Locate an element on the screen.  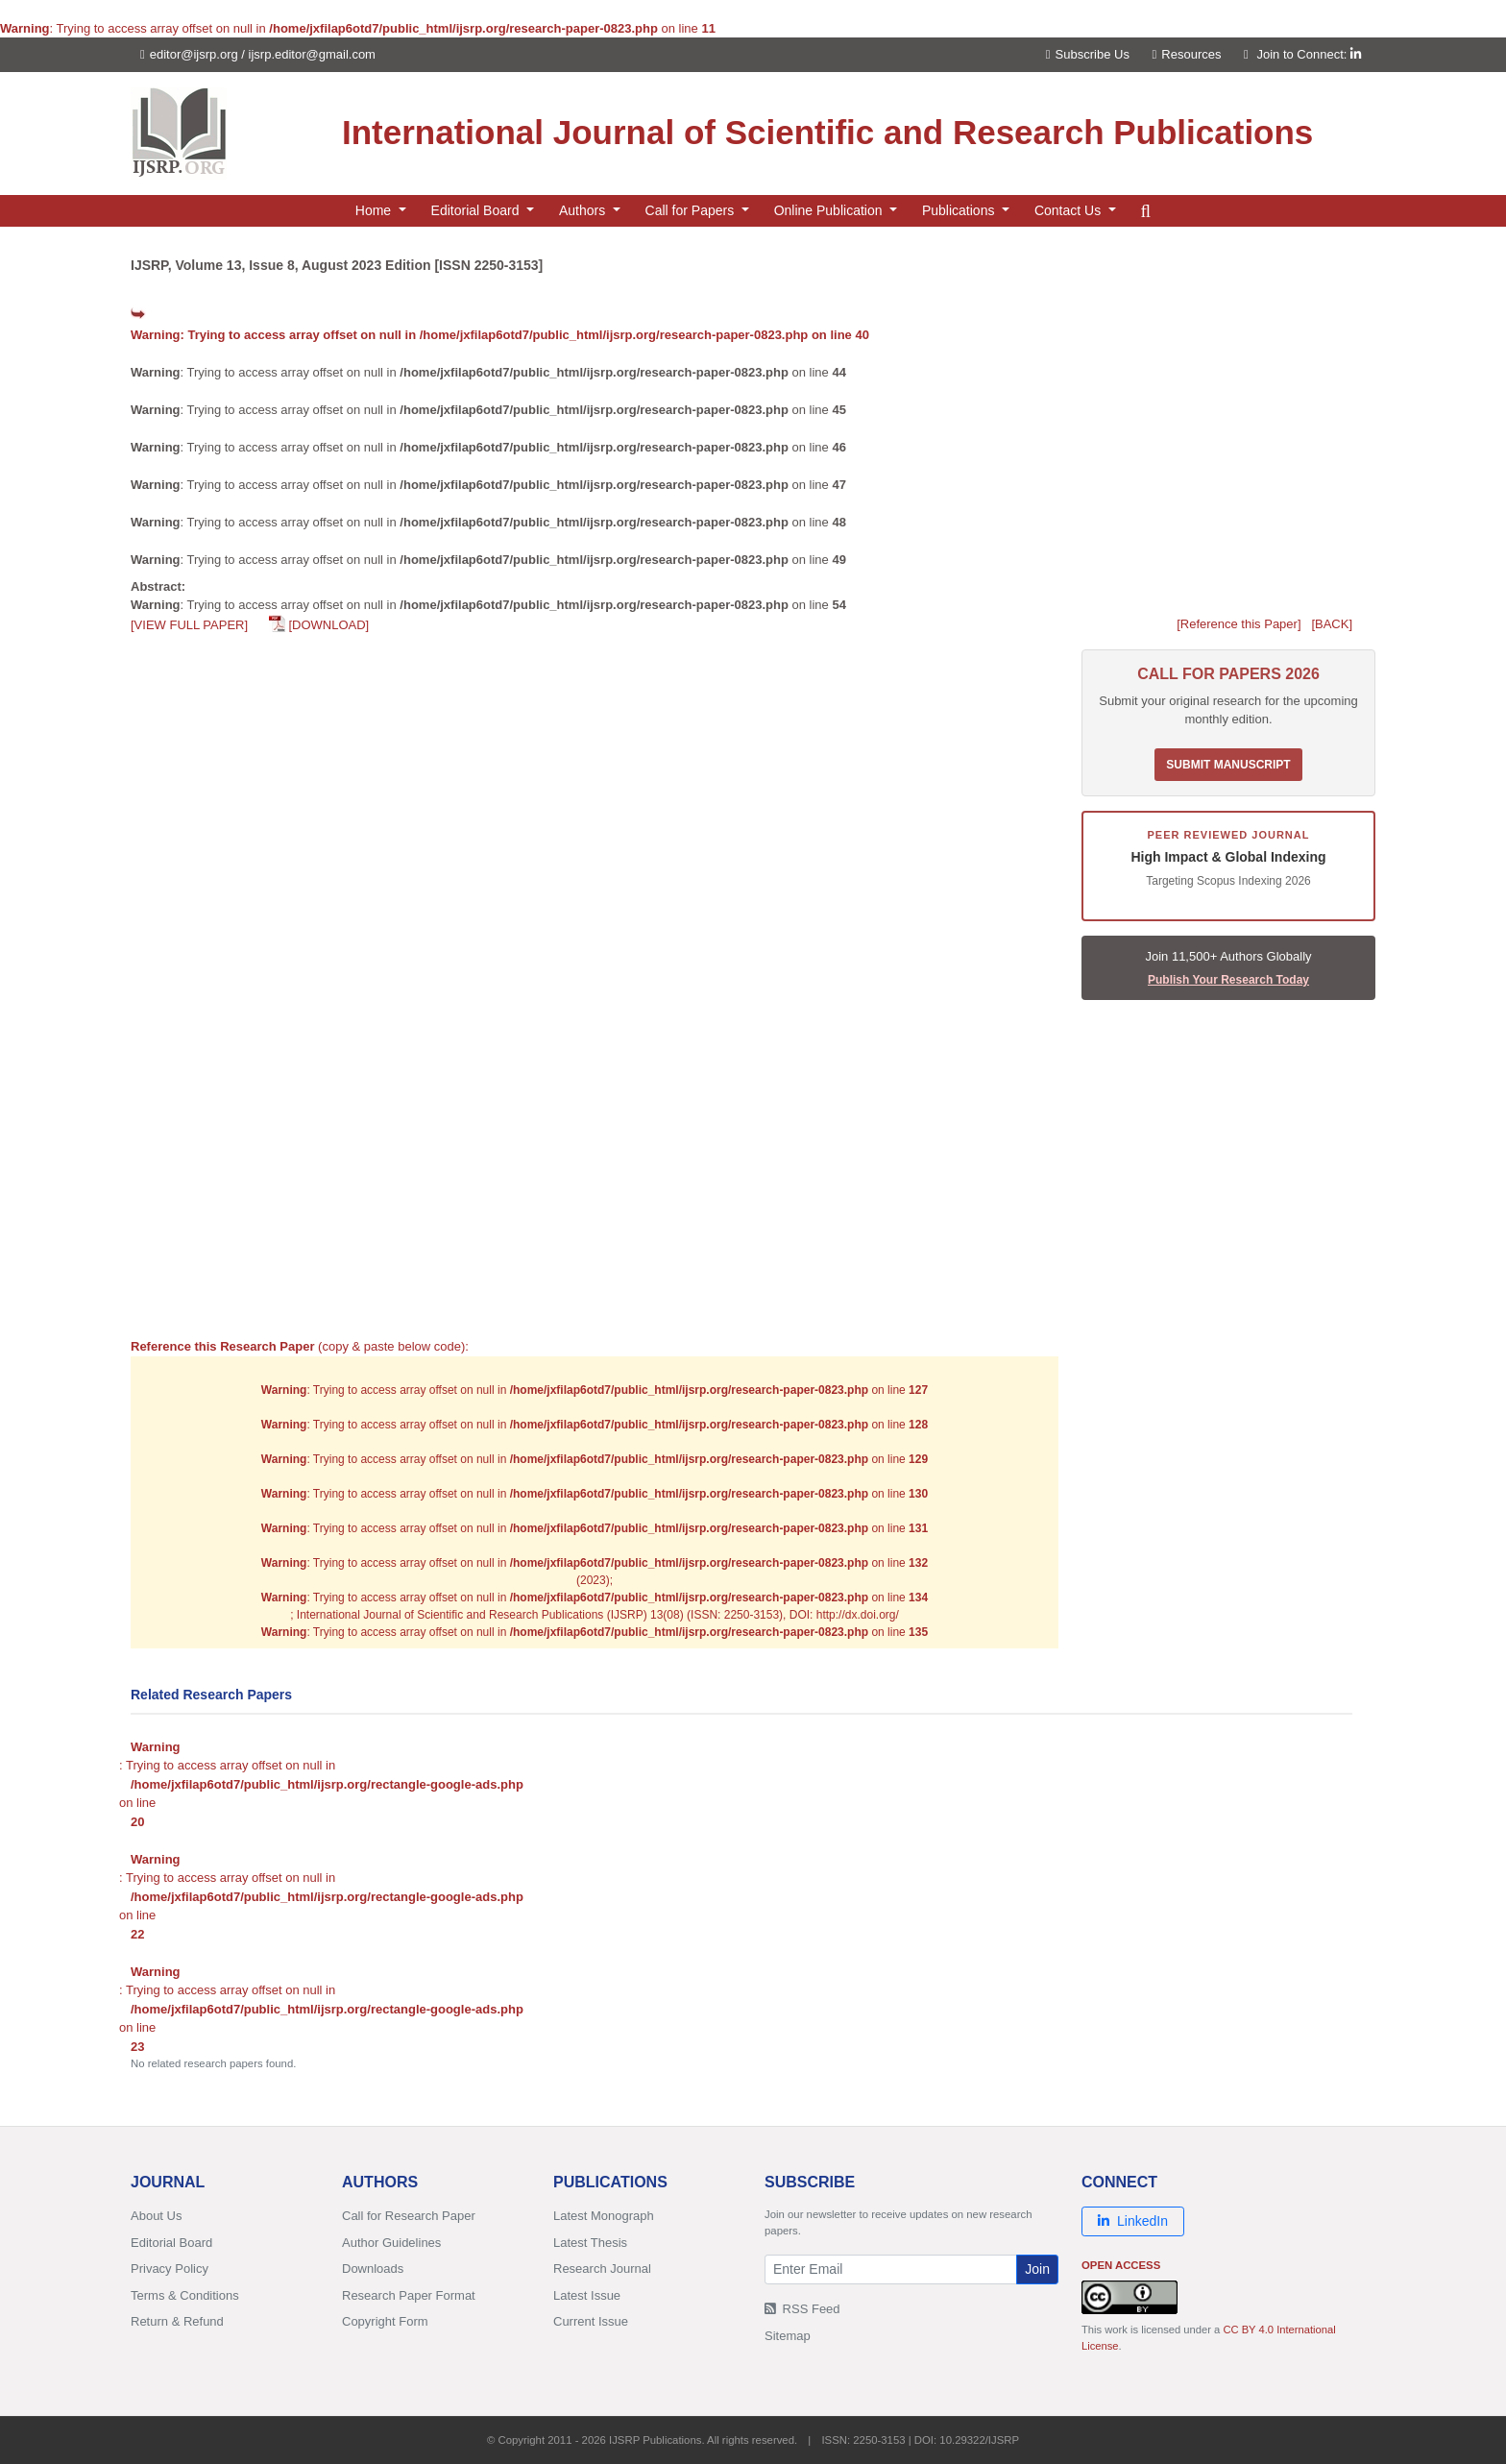
Editorial Board [button] is located at coordinates (477, 210).